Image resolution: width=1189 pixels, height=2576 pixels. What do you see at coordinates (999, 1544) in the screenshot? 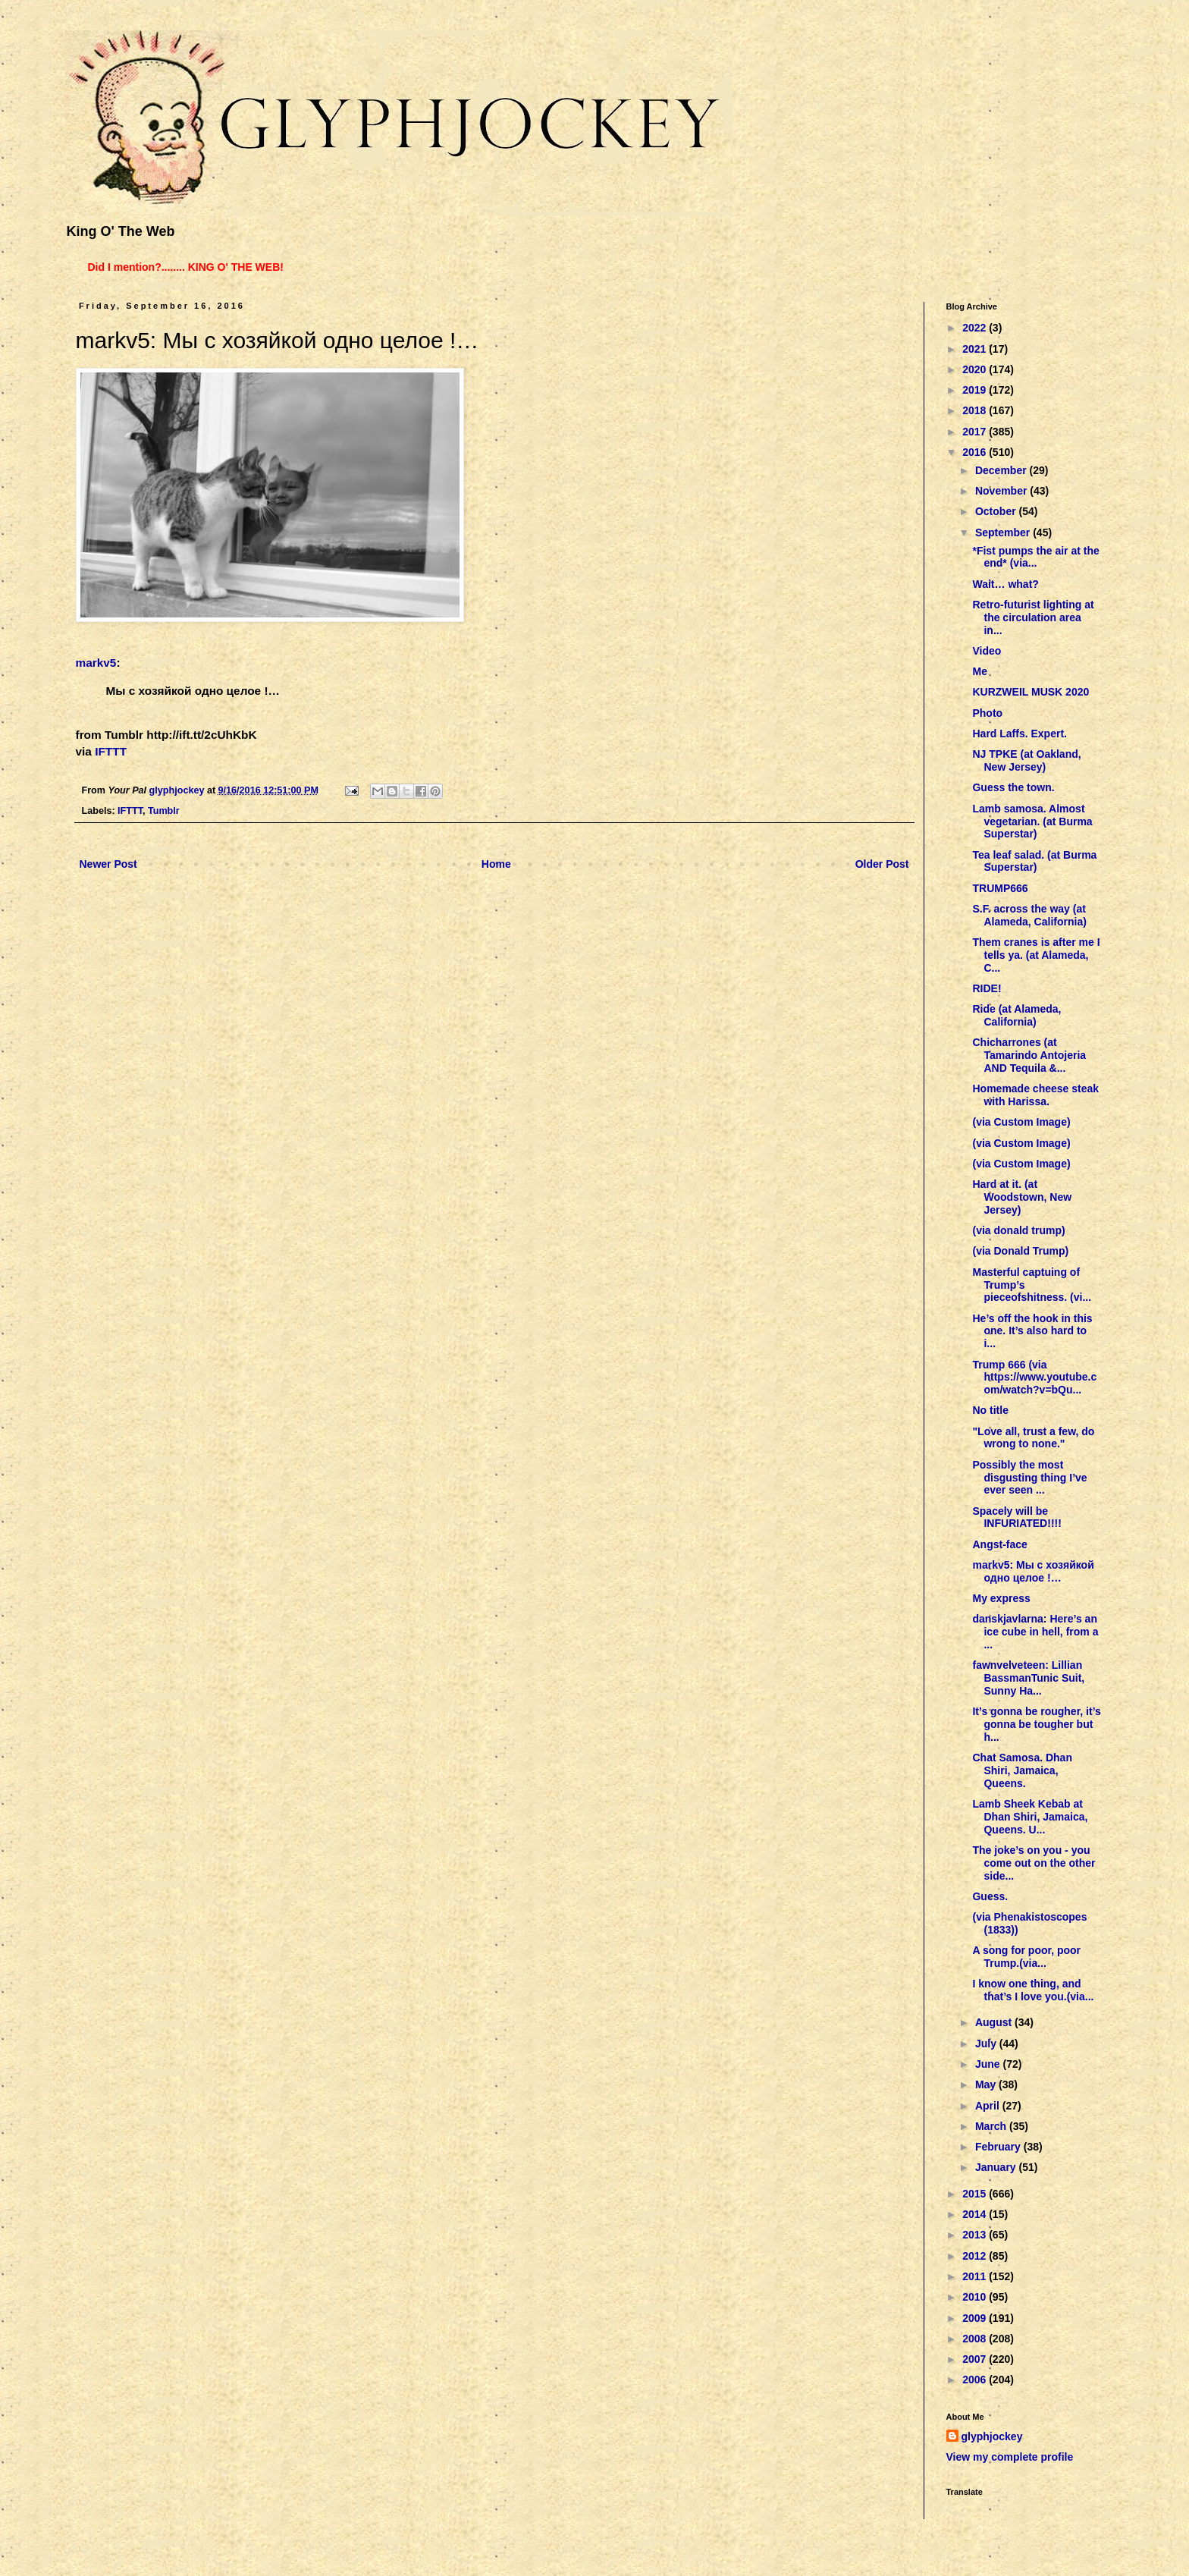
I see `Angst-face` at bounding box center [999, 1544].